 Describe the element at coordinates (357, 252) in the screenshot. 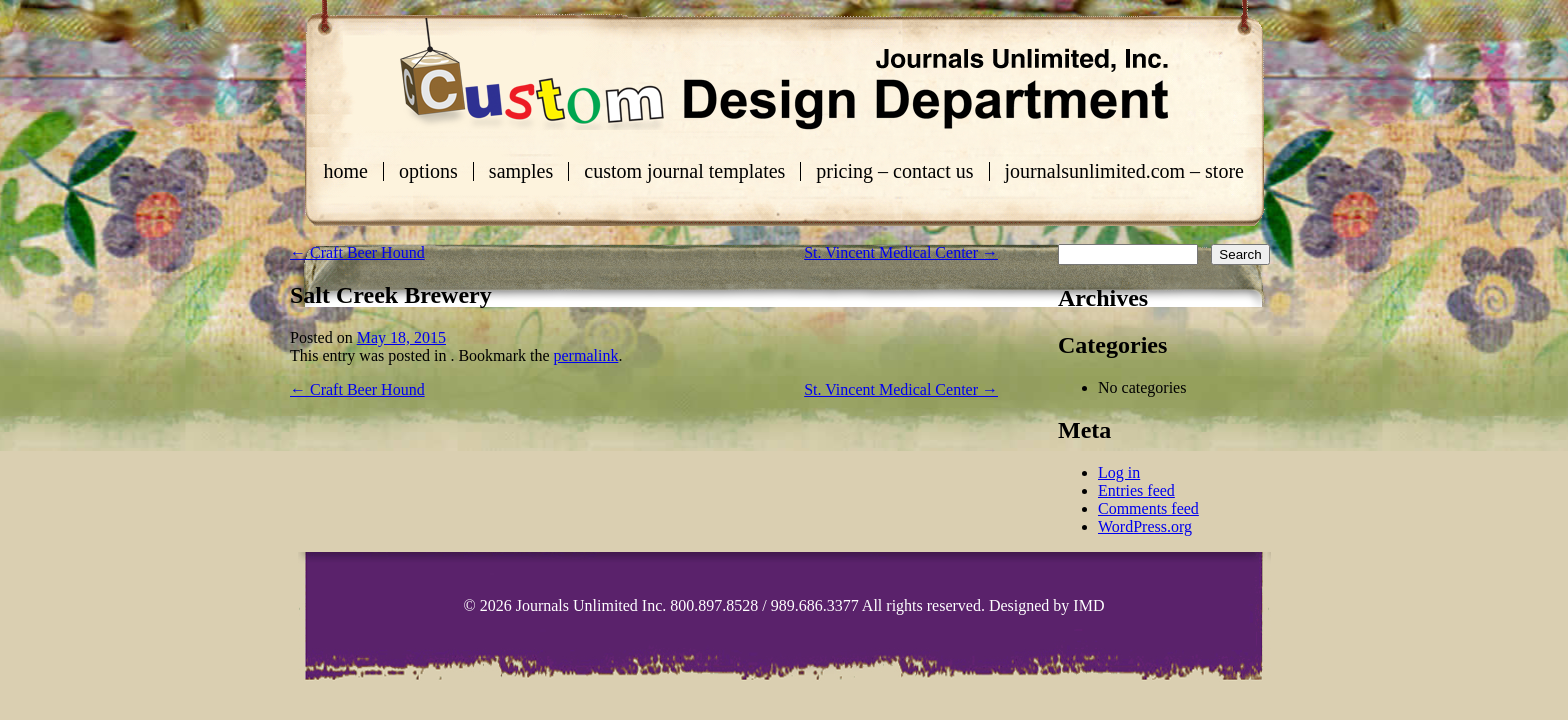

I see `Craft Beer Hound` at that location.